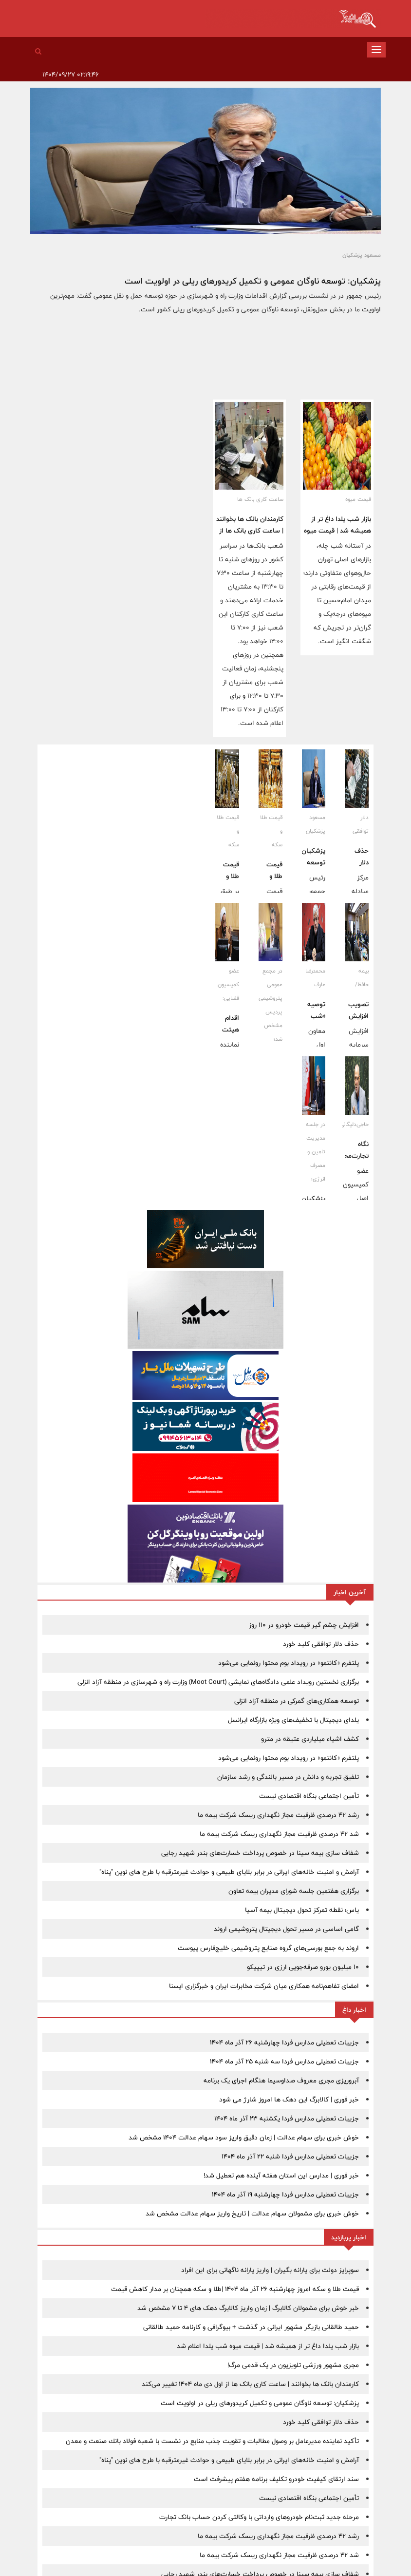  Describe the element at coordinates (304, 1625) in the screenshot. I see `افزایش چشم گیر قیمت خودرو در 110 روز` at that location.